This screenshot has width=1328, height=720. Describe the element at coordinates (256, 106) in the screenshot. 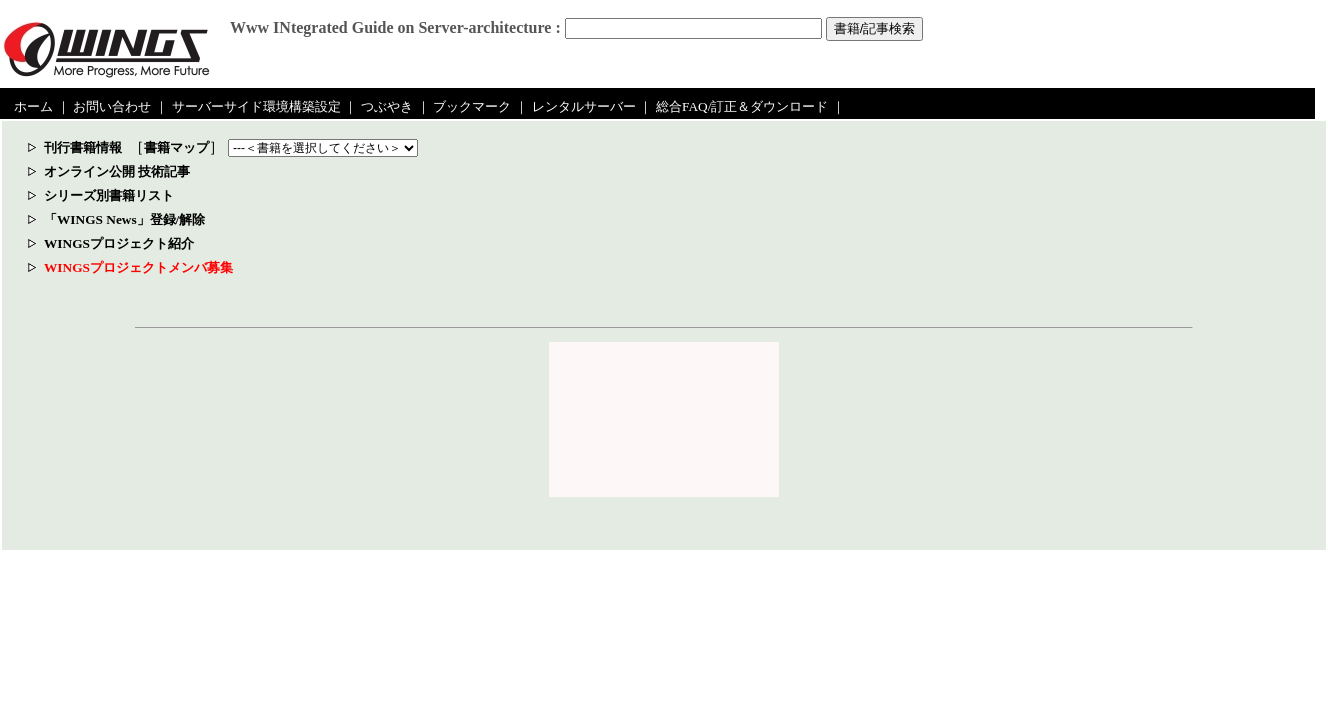

I see `サーバーサイド環境構築設定` at that location.